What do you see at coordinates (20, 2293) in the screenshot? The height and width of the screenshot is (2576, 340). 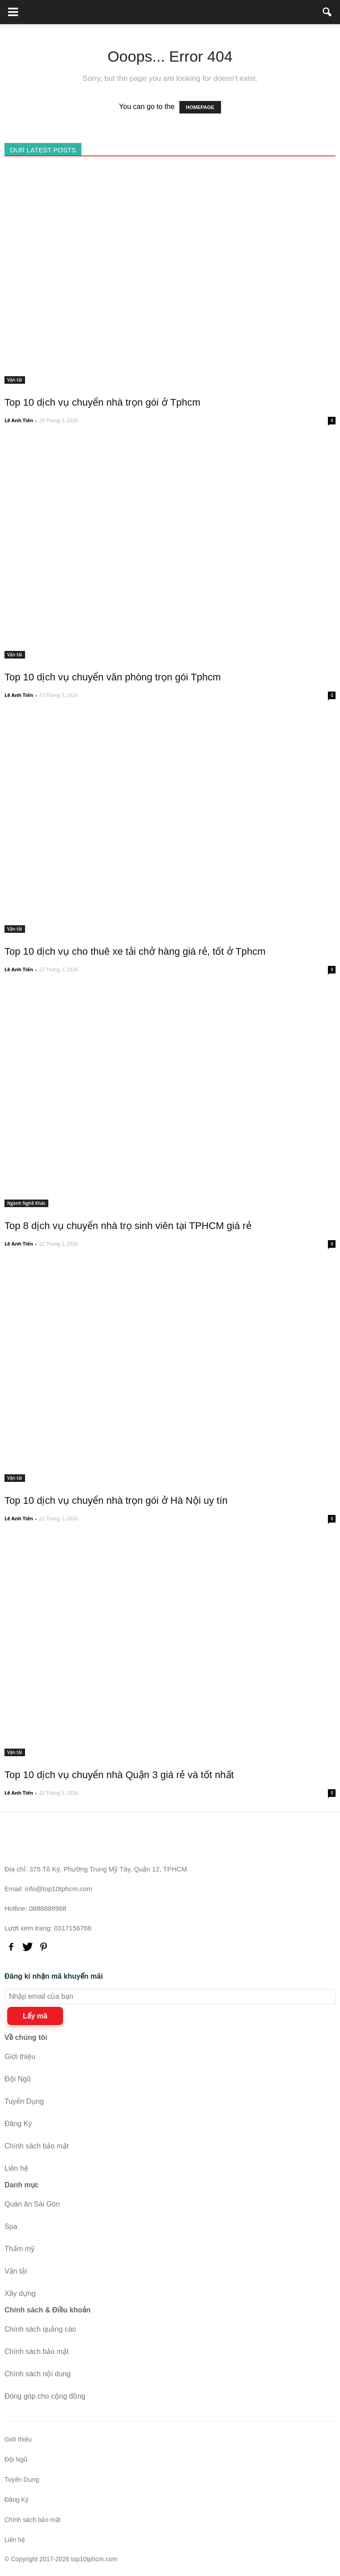 I see `Xây dựng` at bounding box center [20, 2293].